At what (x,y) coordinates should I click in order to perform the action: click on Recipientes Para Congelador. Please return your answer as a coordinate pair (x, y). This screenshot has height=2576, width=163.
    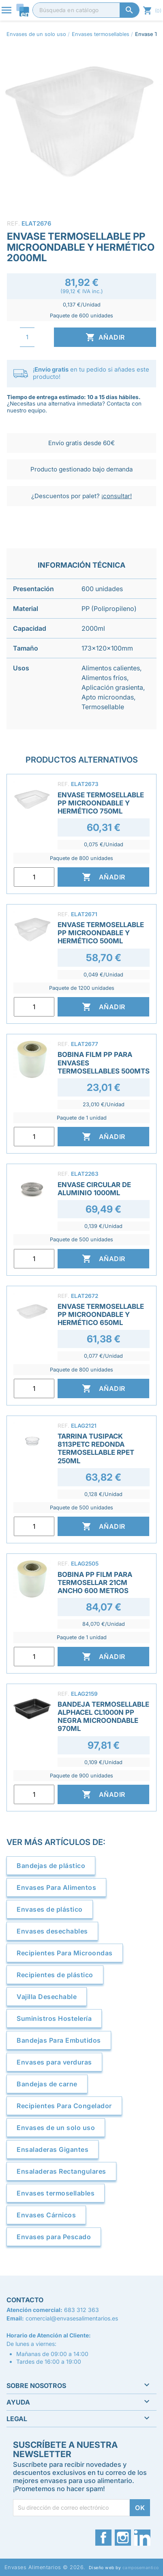
    Looking at the image, I should click on (64, 2106).